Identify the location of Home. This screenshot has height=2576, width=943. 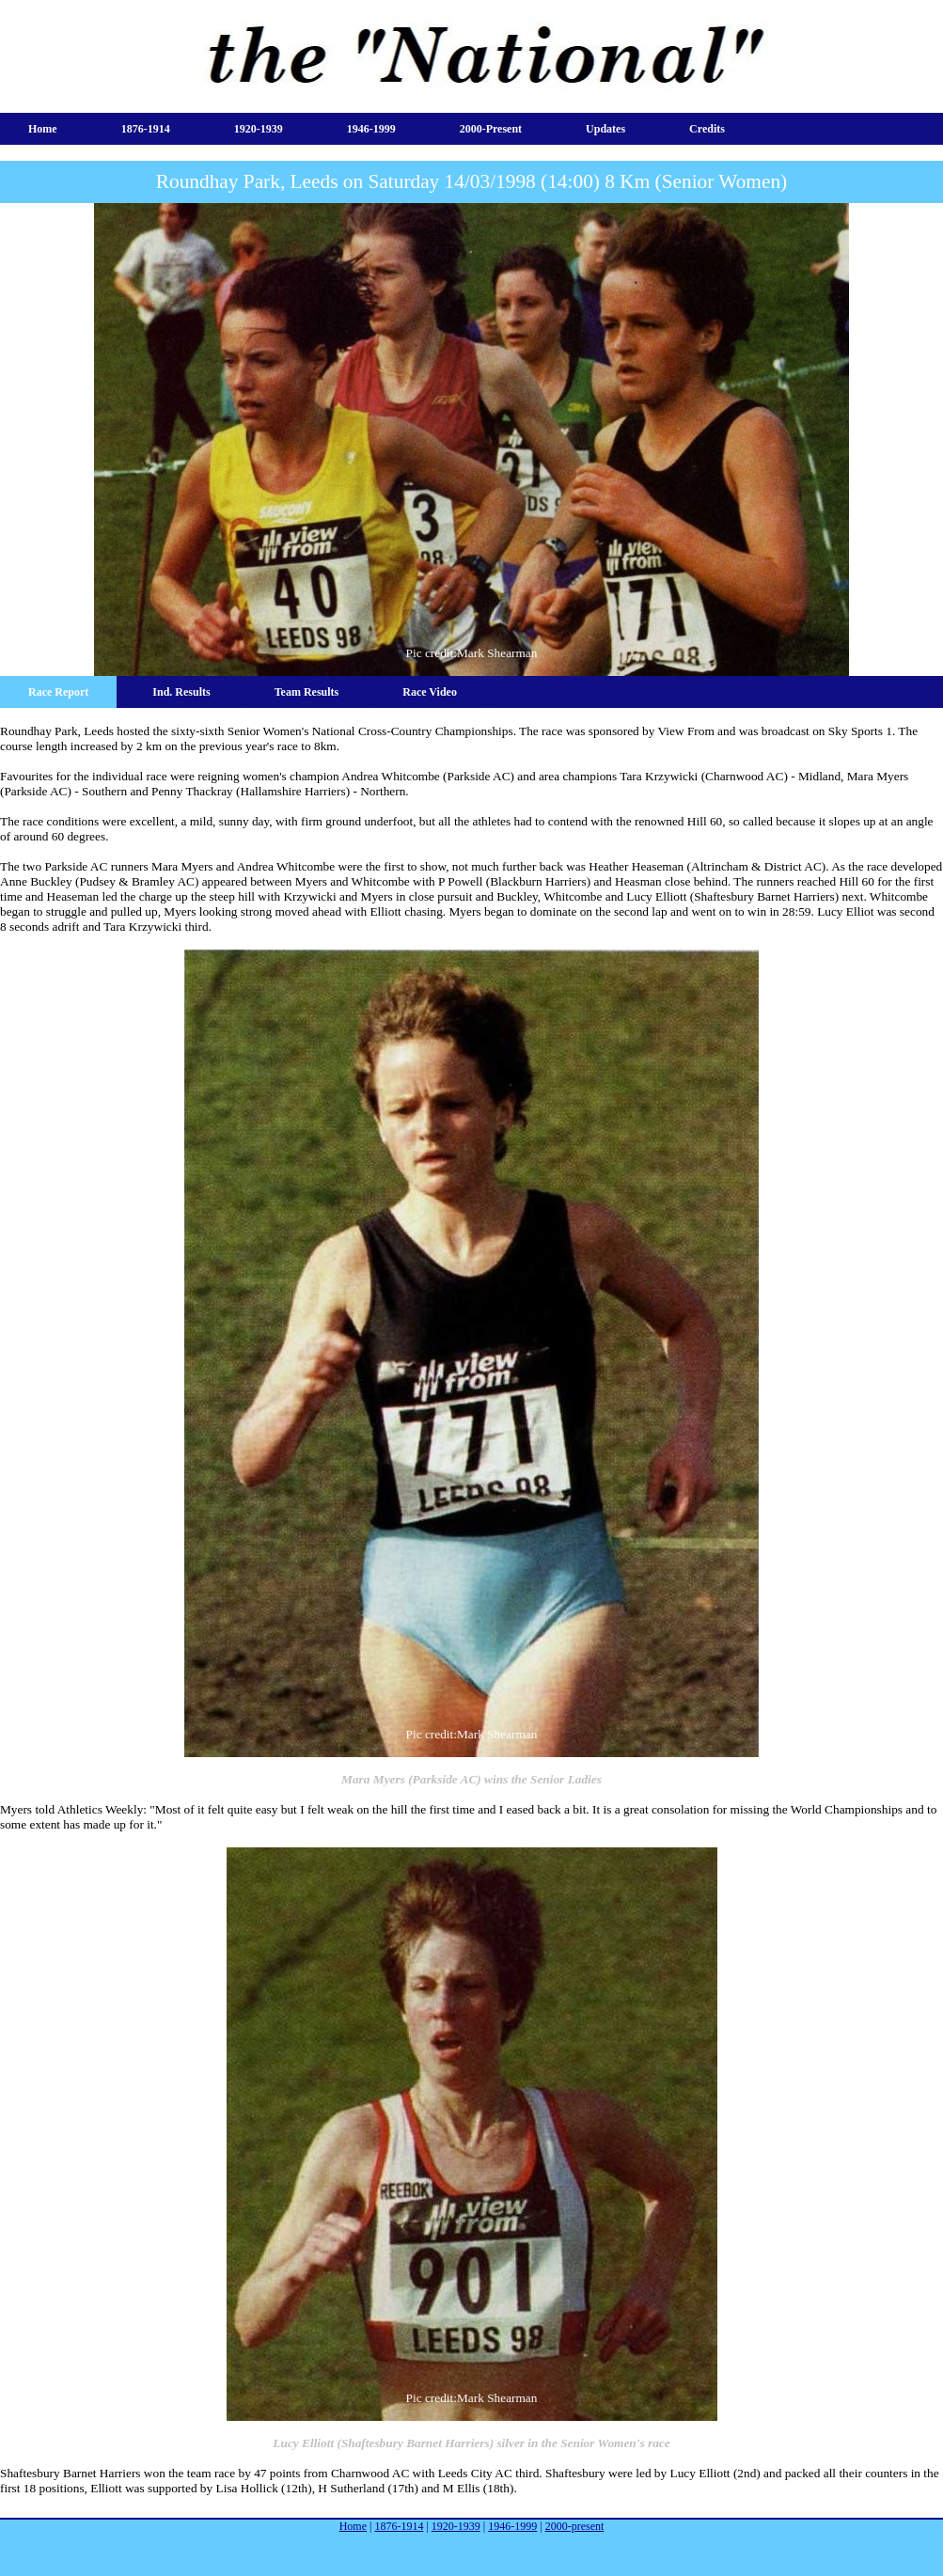
(42, 128).